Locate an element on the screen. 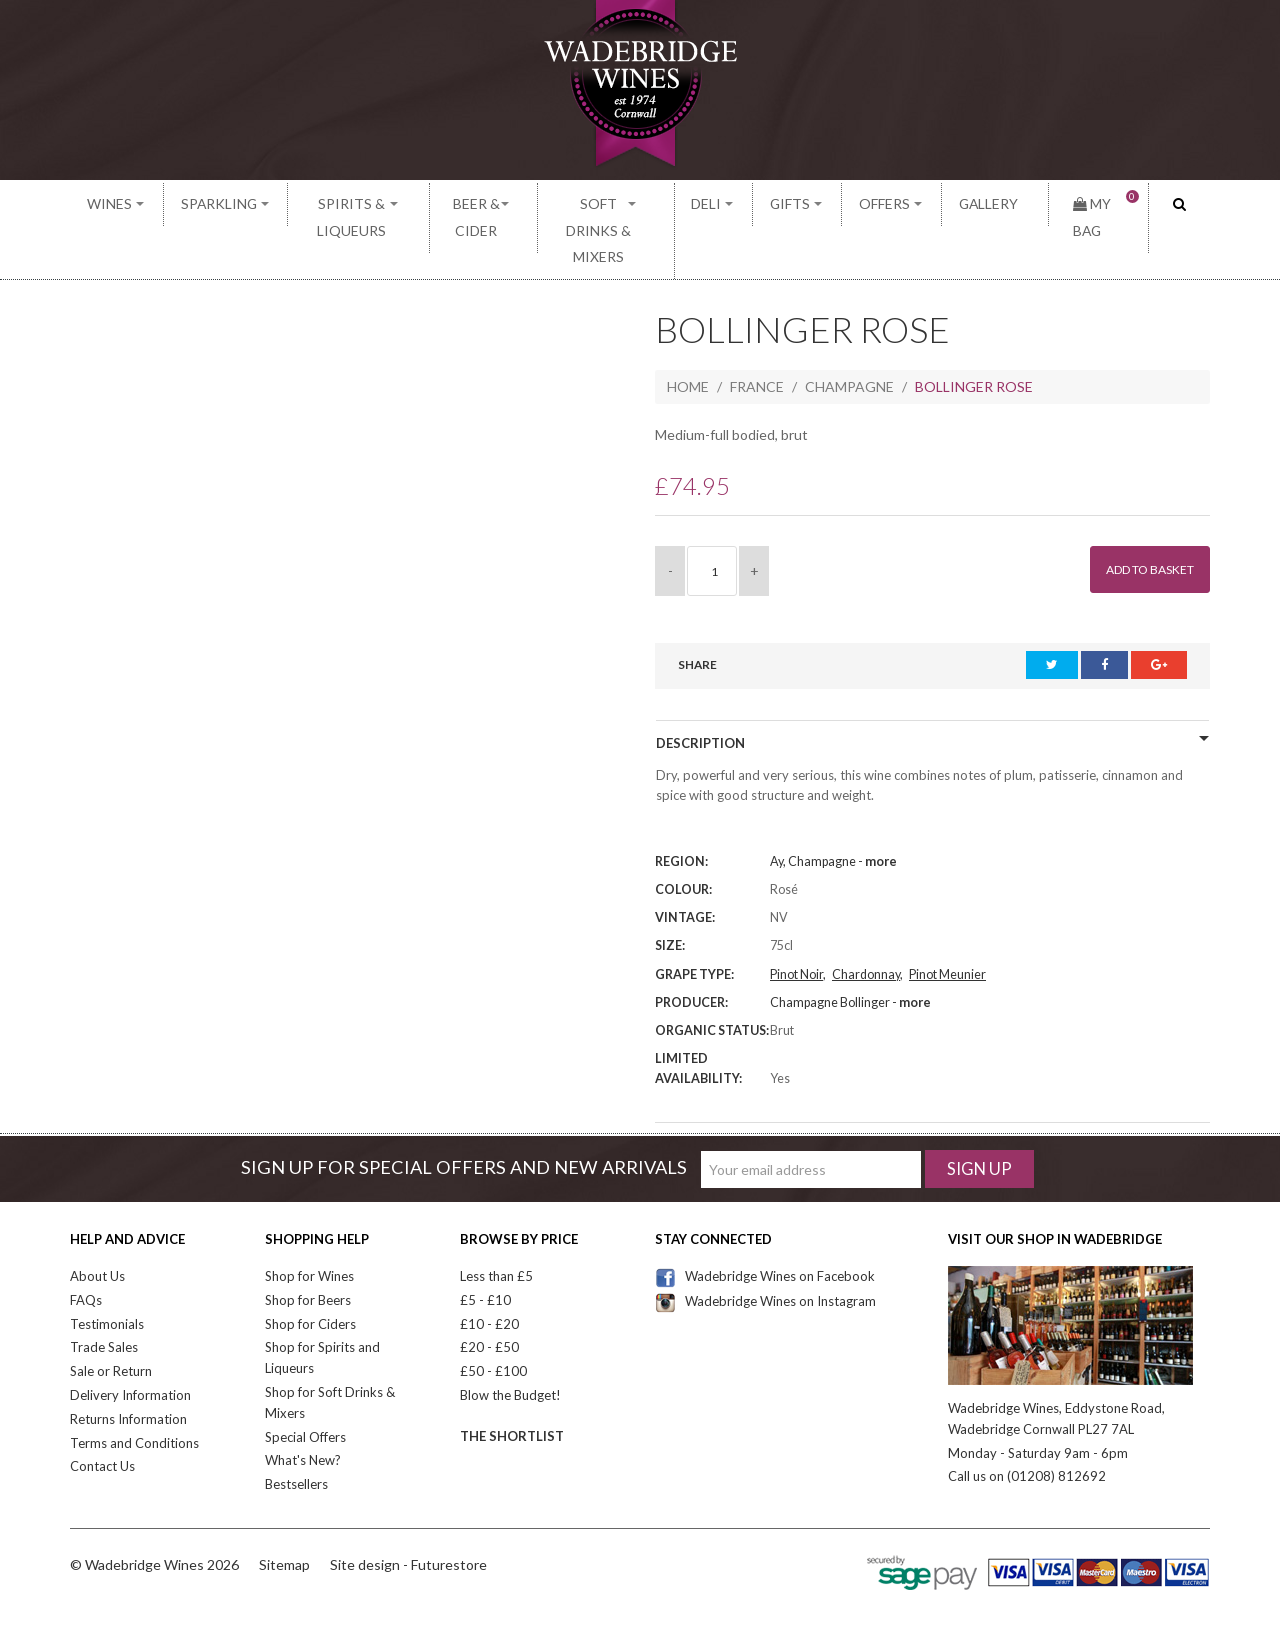 The image size is (1280, 1652). Wadebridge Wines on Instagram is located at coordinates (765, 1249).